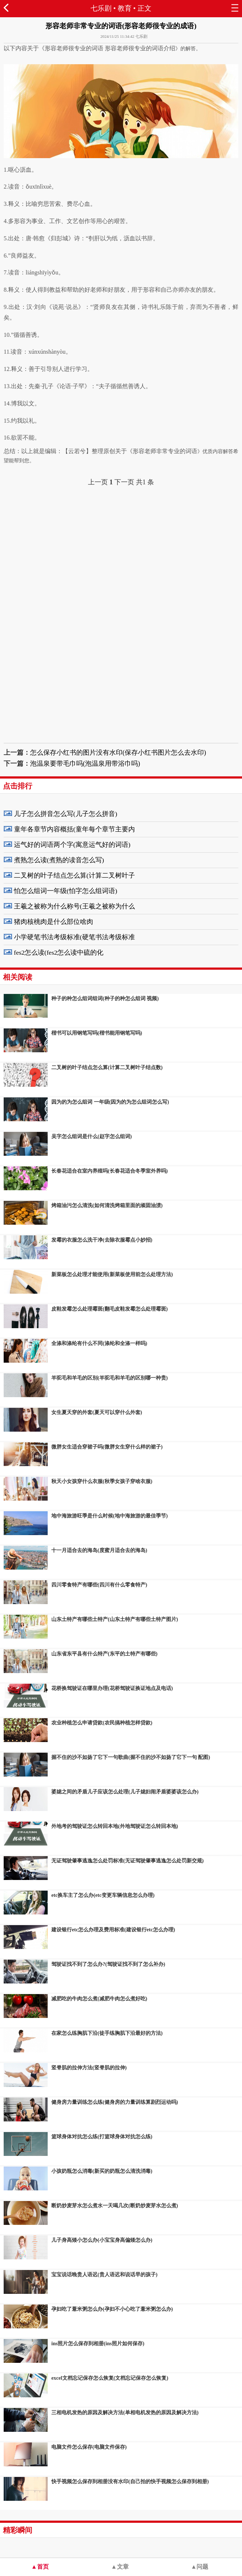  Describe the element at coordinates (74, 875) in the screenshot. I see `二叉树的叶子结点怎么算(计算二叉树叶子` at that location.